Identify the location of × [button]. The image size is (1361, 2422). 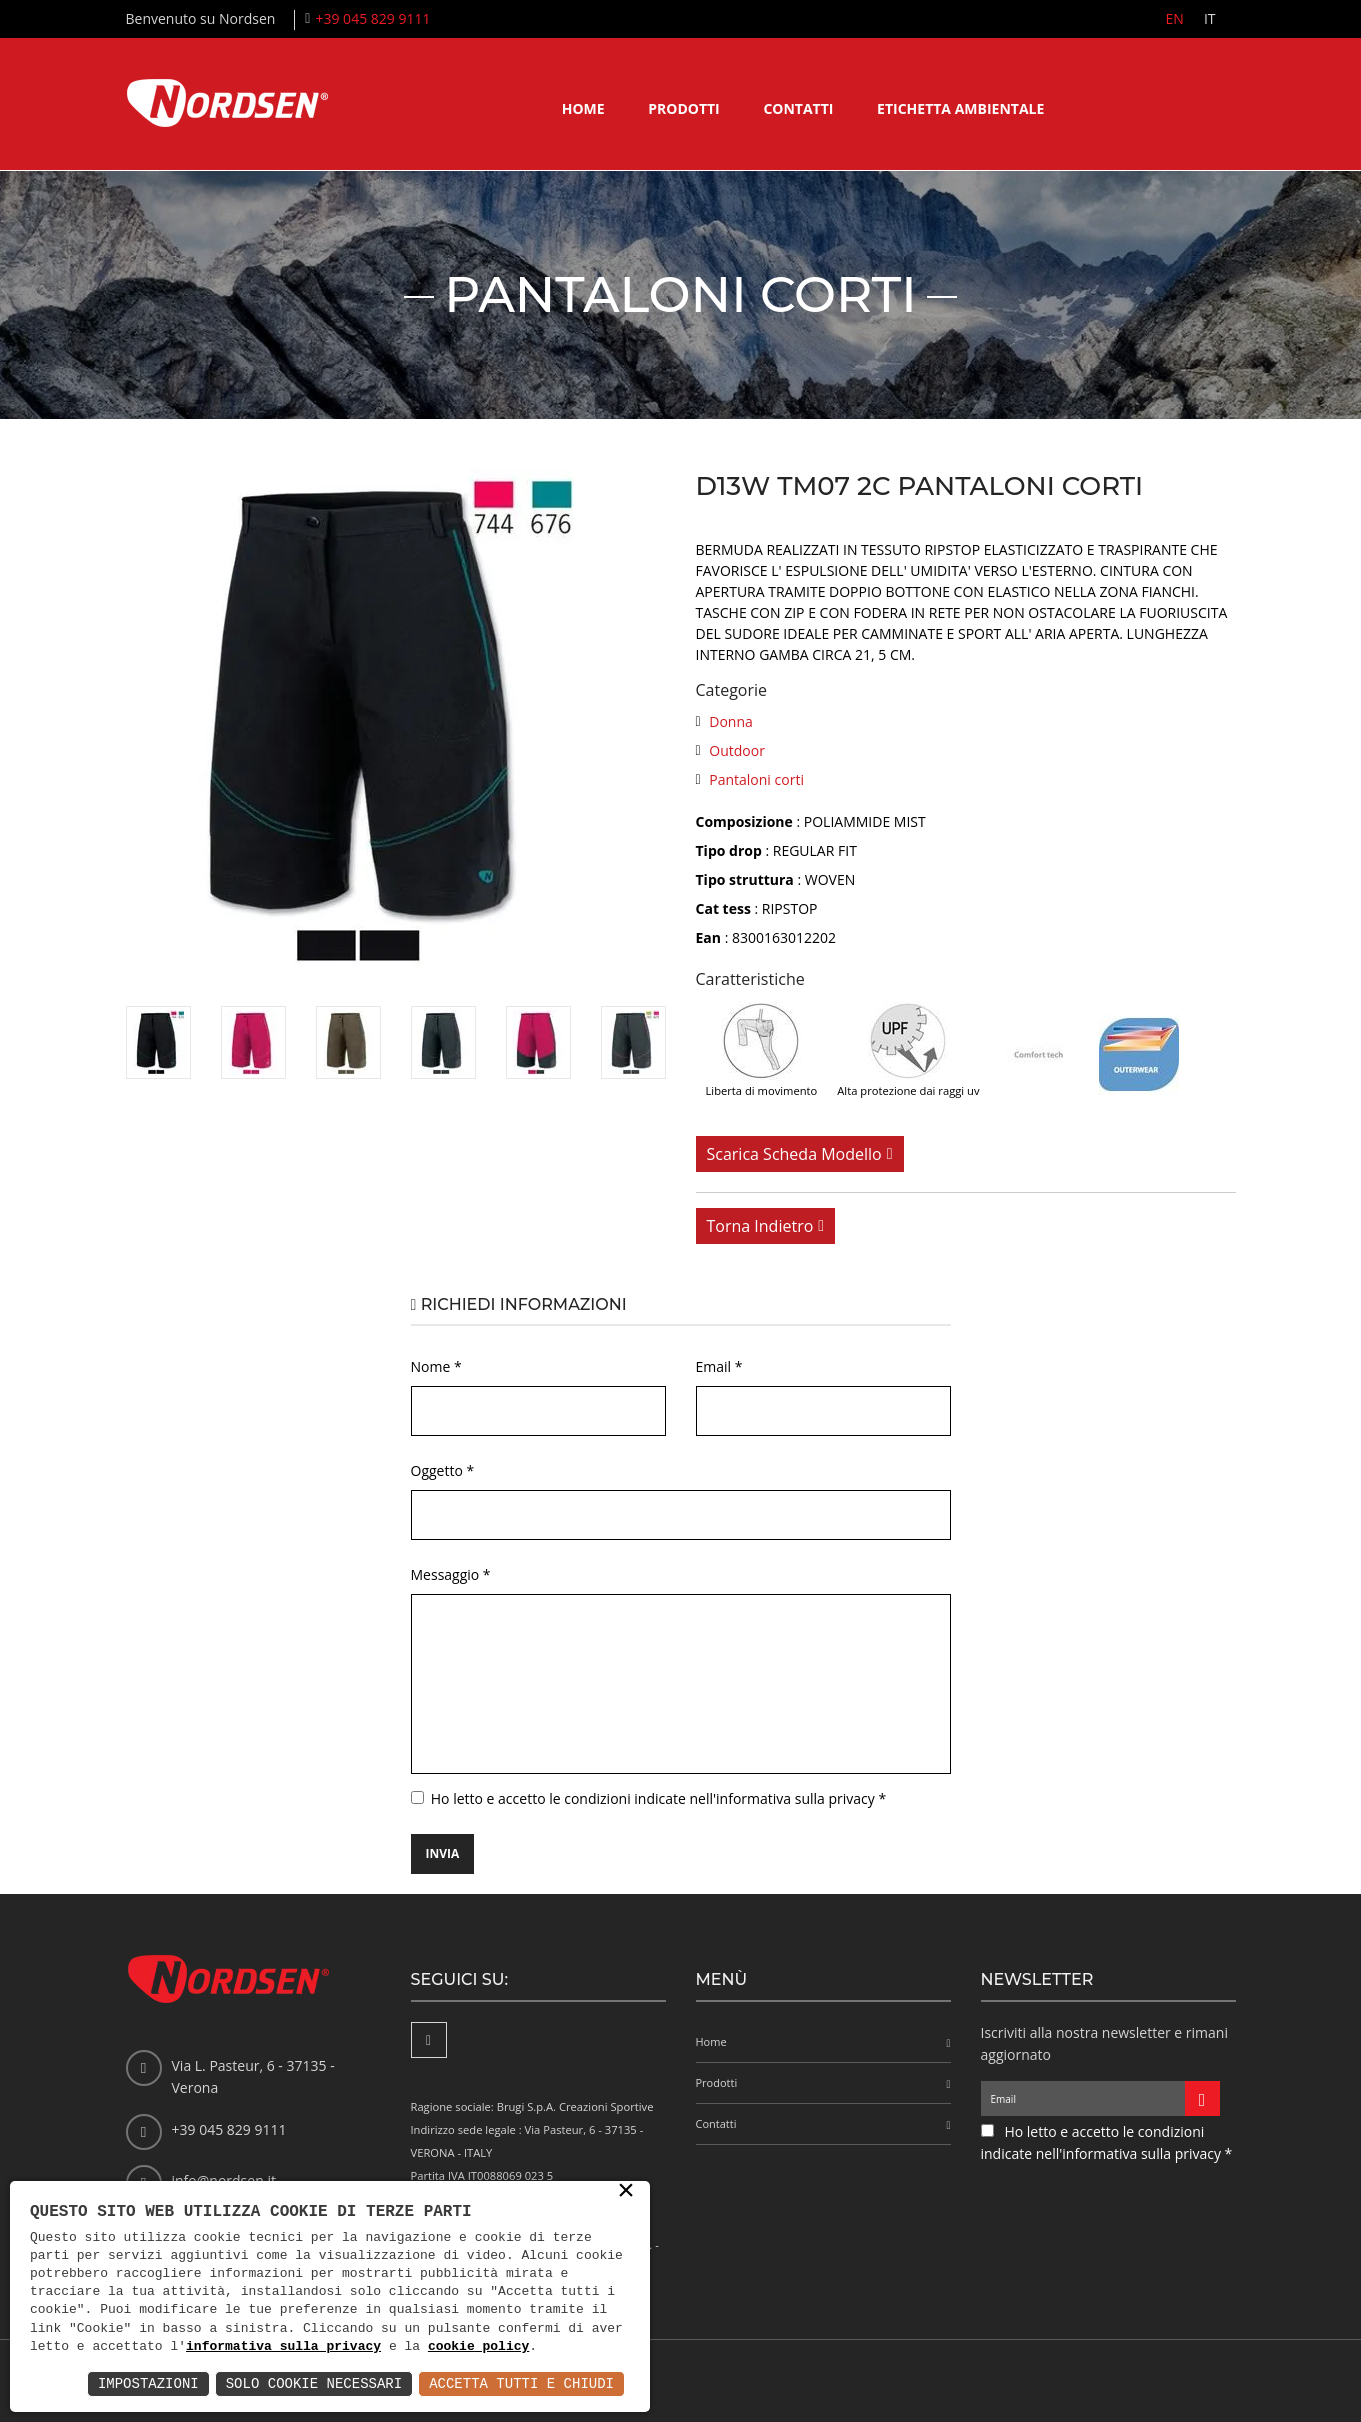
(626, 2192).